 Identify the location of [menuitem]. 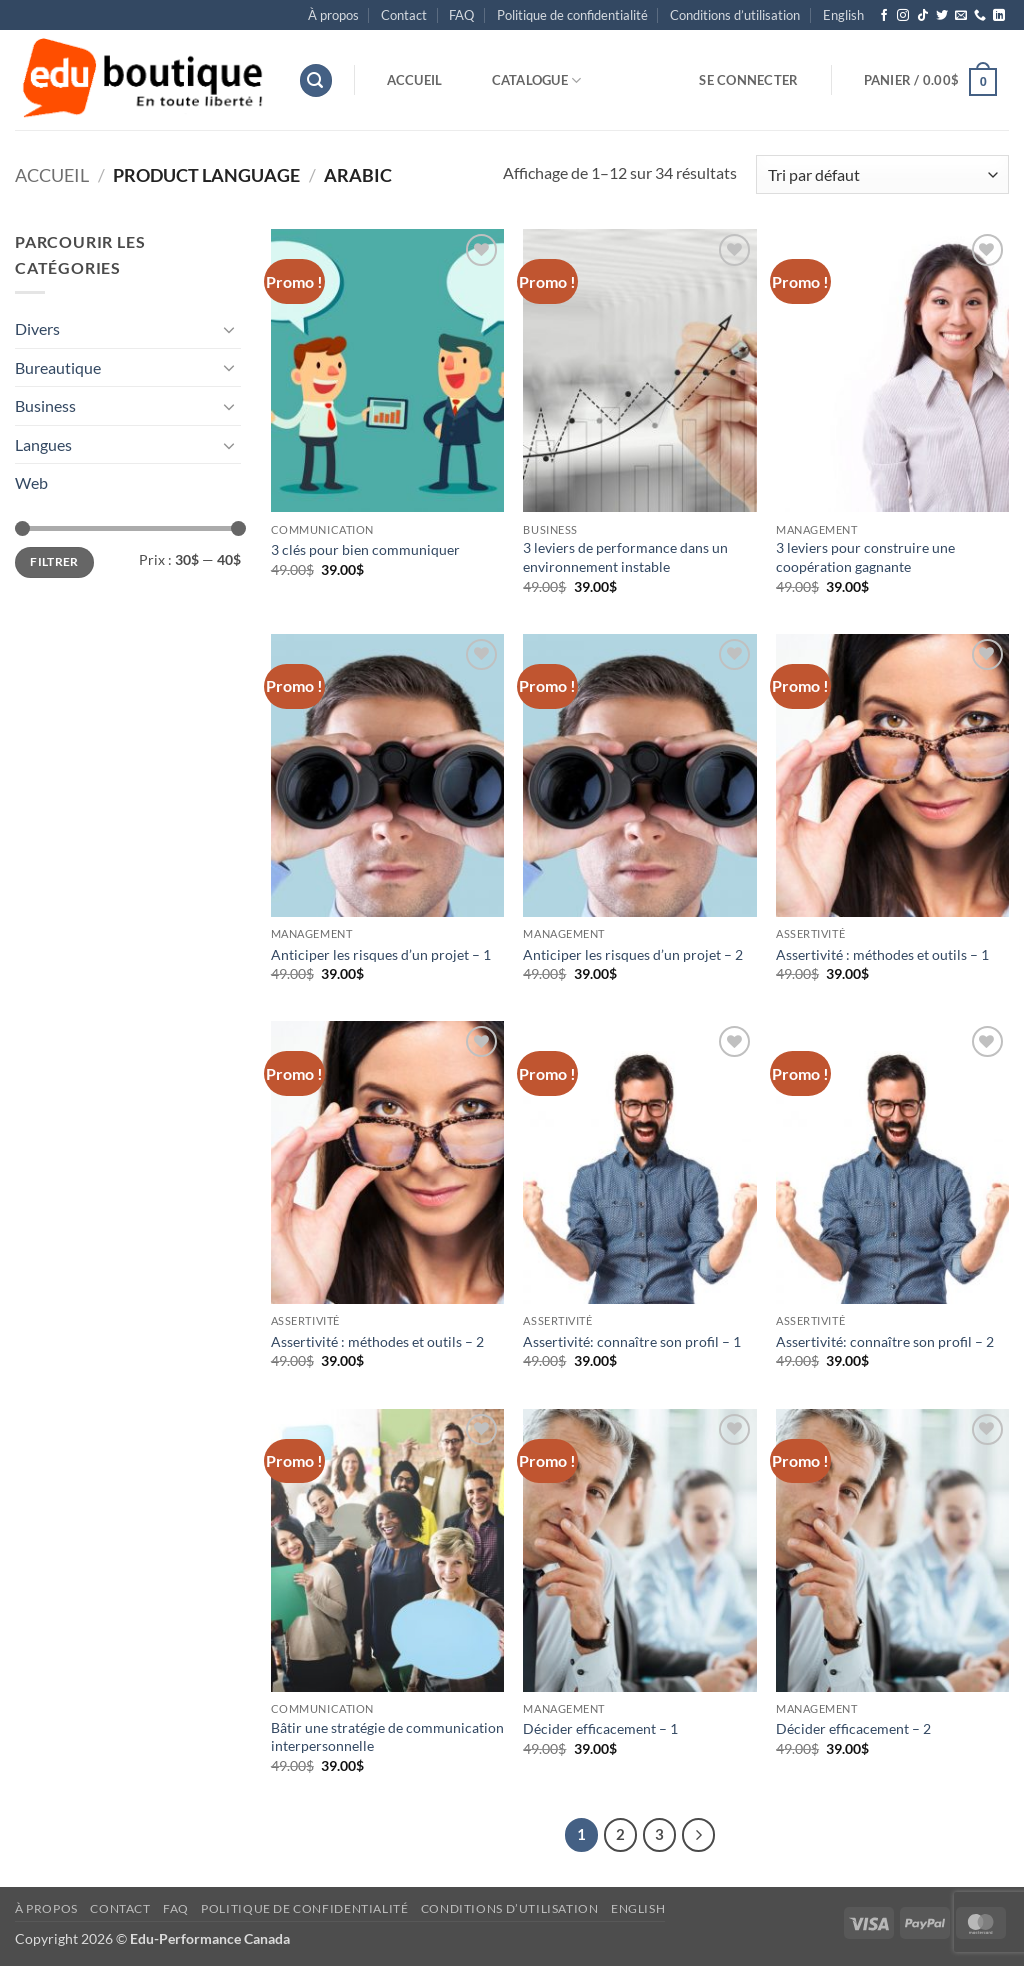
(843, 15).